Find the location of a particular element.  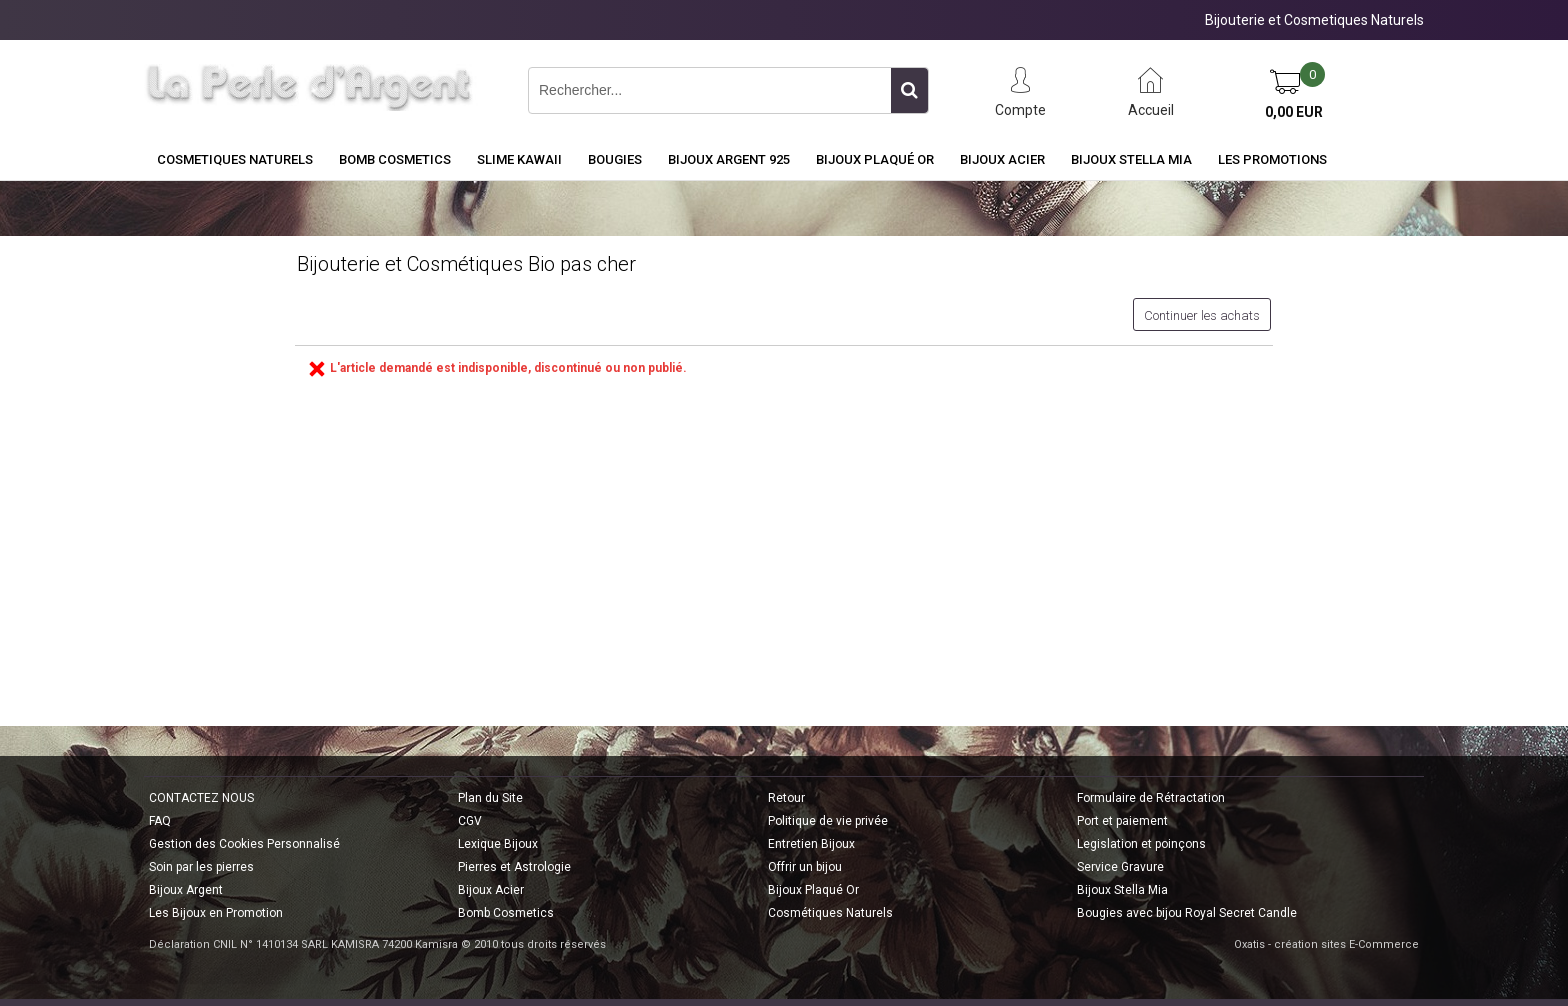

Politique de vie privée is located at coordinates (828, 821).